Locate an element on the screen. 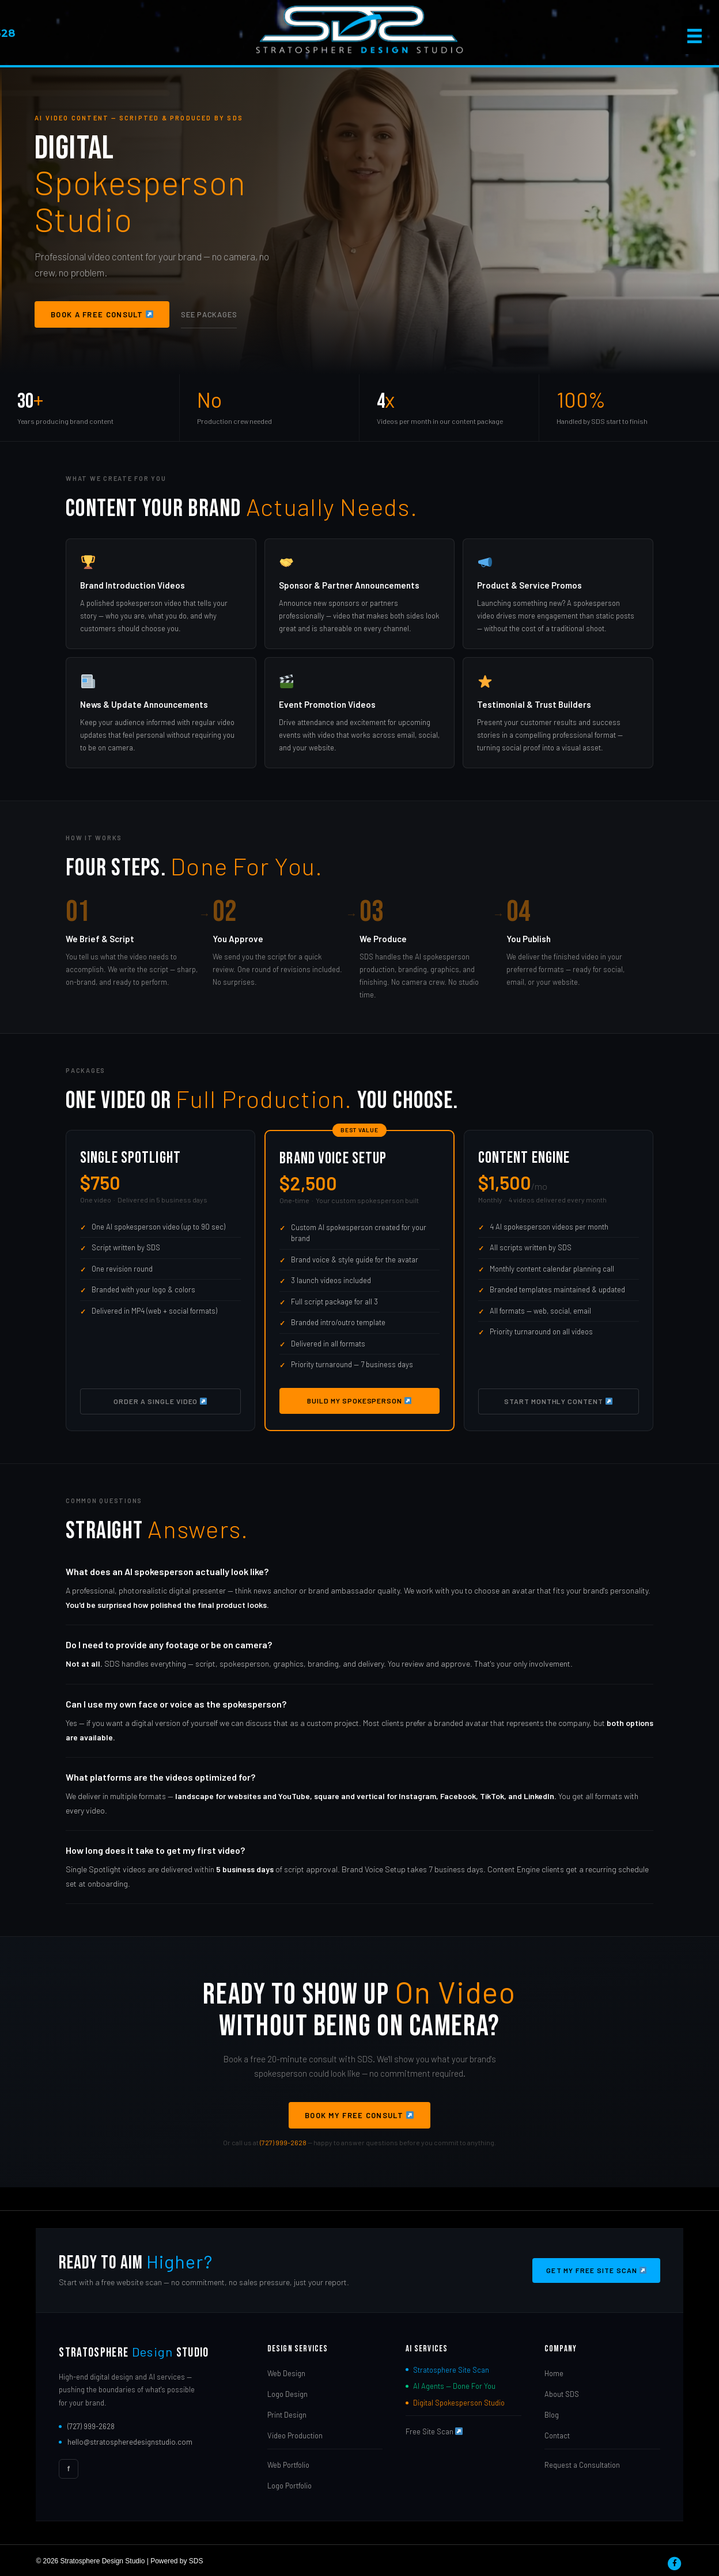  Print Design is located at coordinates (286, 2414).